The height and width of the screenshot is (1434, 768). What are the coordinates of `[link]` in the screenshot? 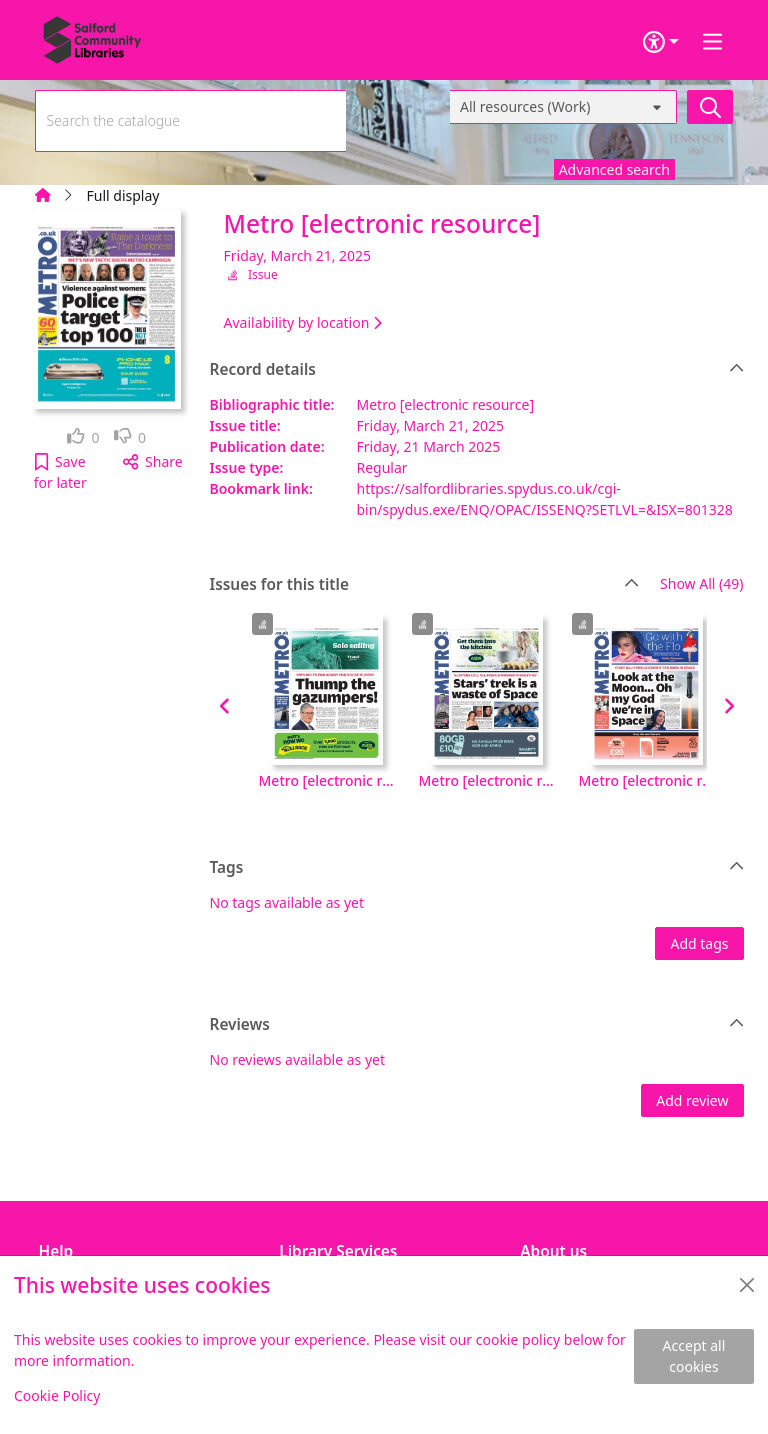 It's located at (83, 437).